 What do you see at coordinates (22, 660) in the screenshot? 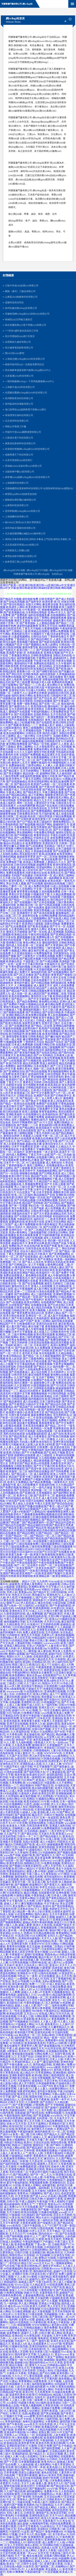
I see `男生福利在线观看` at bounding box center [22, 660].